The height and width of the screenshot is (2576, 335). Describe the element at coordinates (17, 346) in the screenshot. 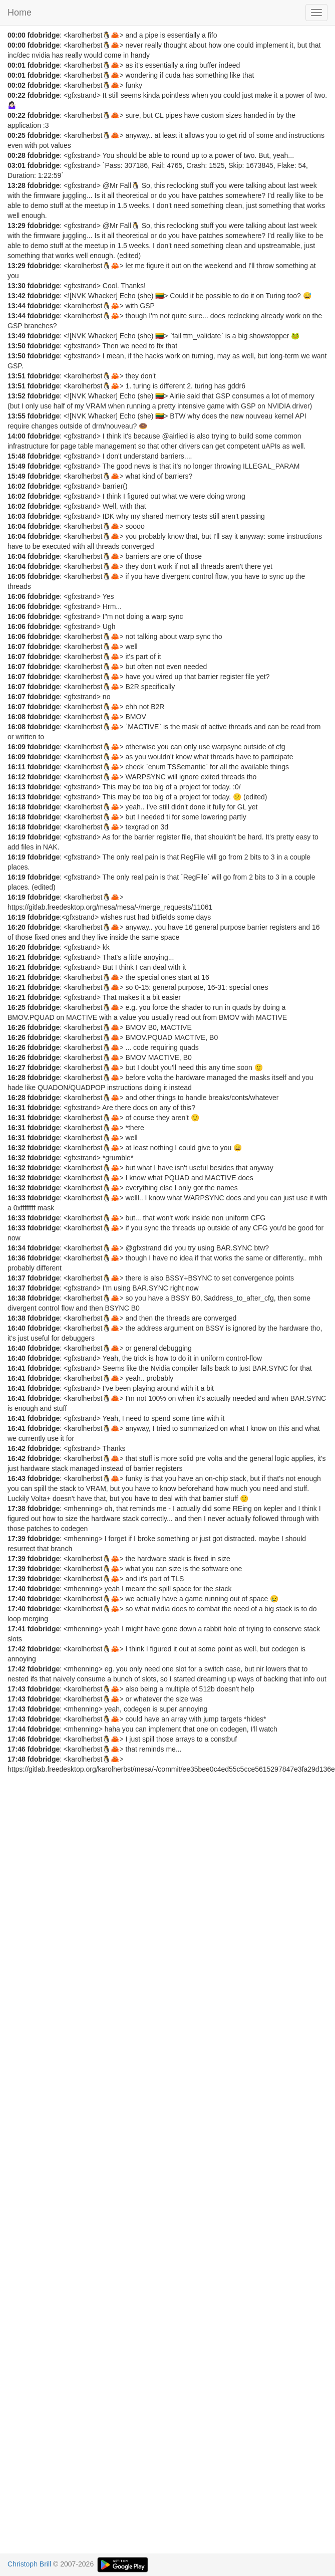

I see `13:50` at that location.